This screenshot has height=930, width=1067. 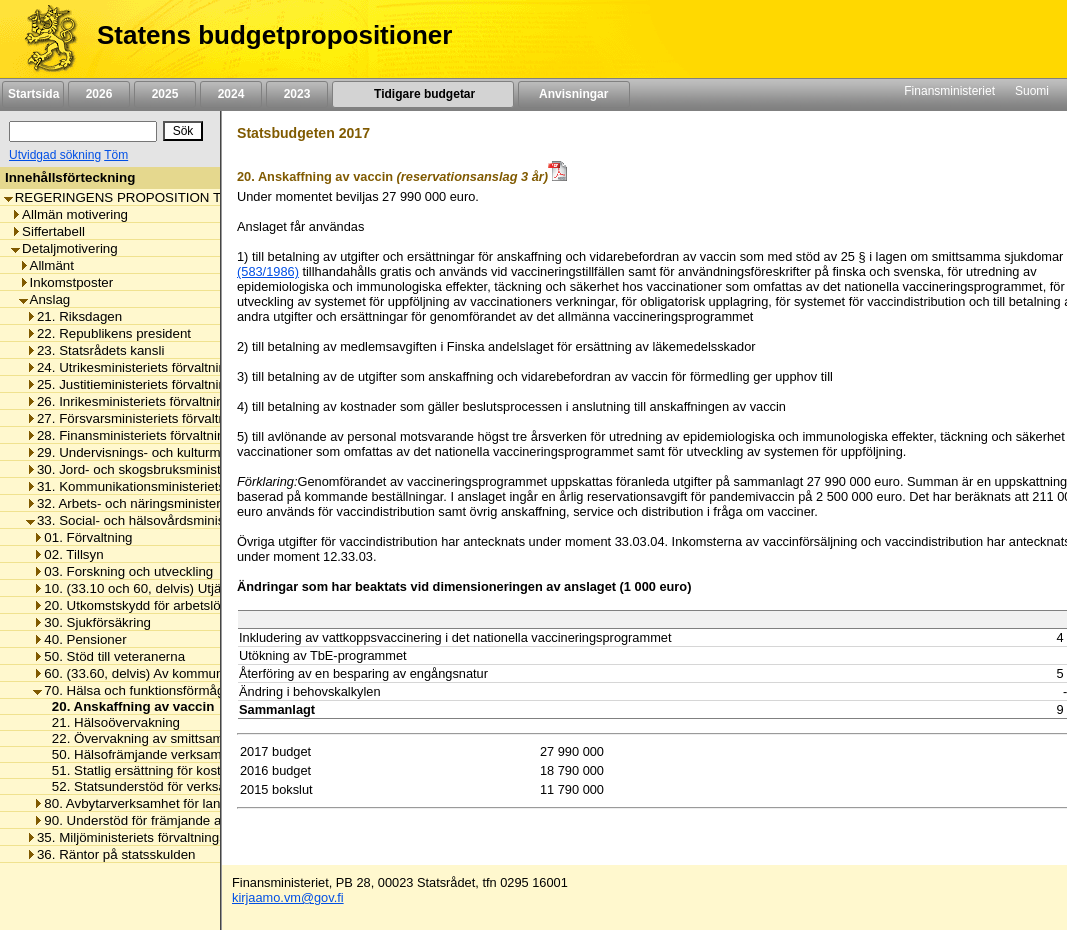 I want to click on 35. Miljöministeriets förvaltningsområde [listitem], so click(x=148, y=837).